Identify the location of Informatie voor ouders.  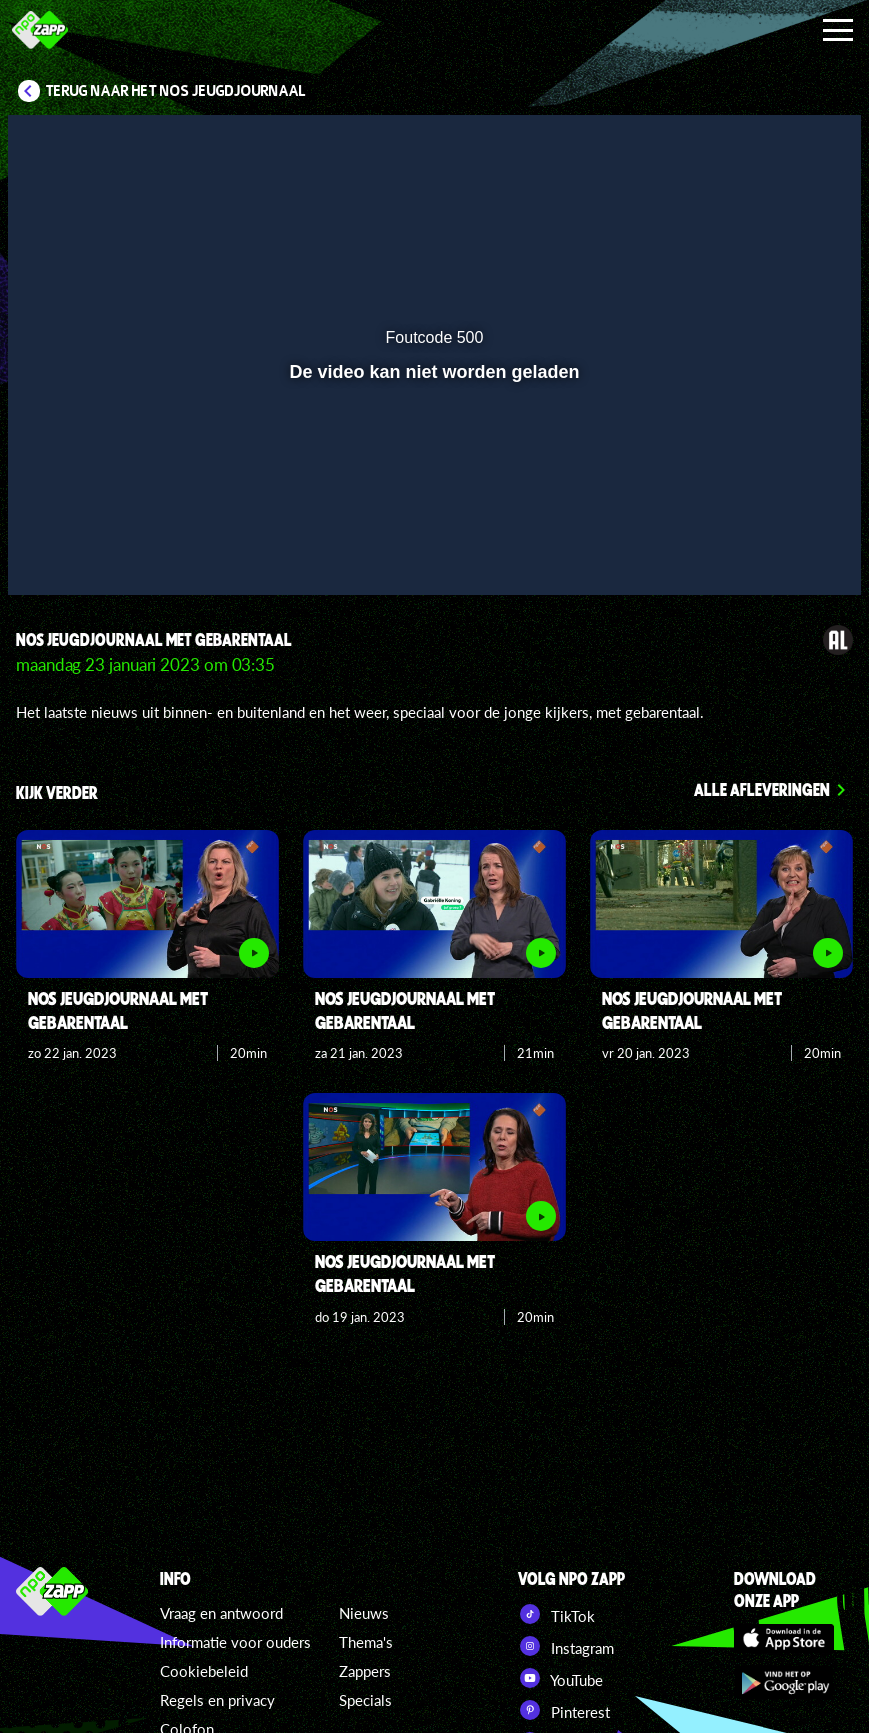
(235, 1642).